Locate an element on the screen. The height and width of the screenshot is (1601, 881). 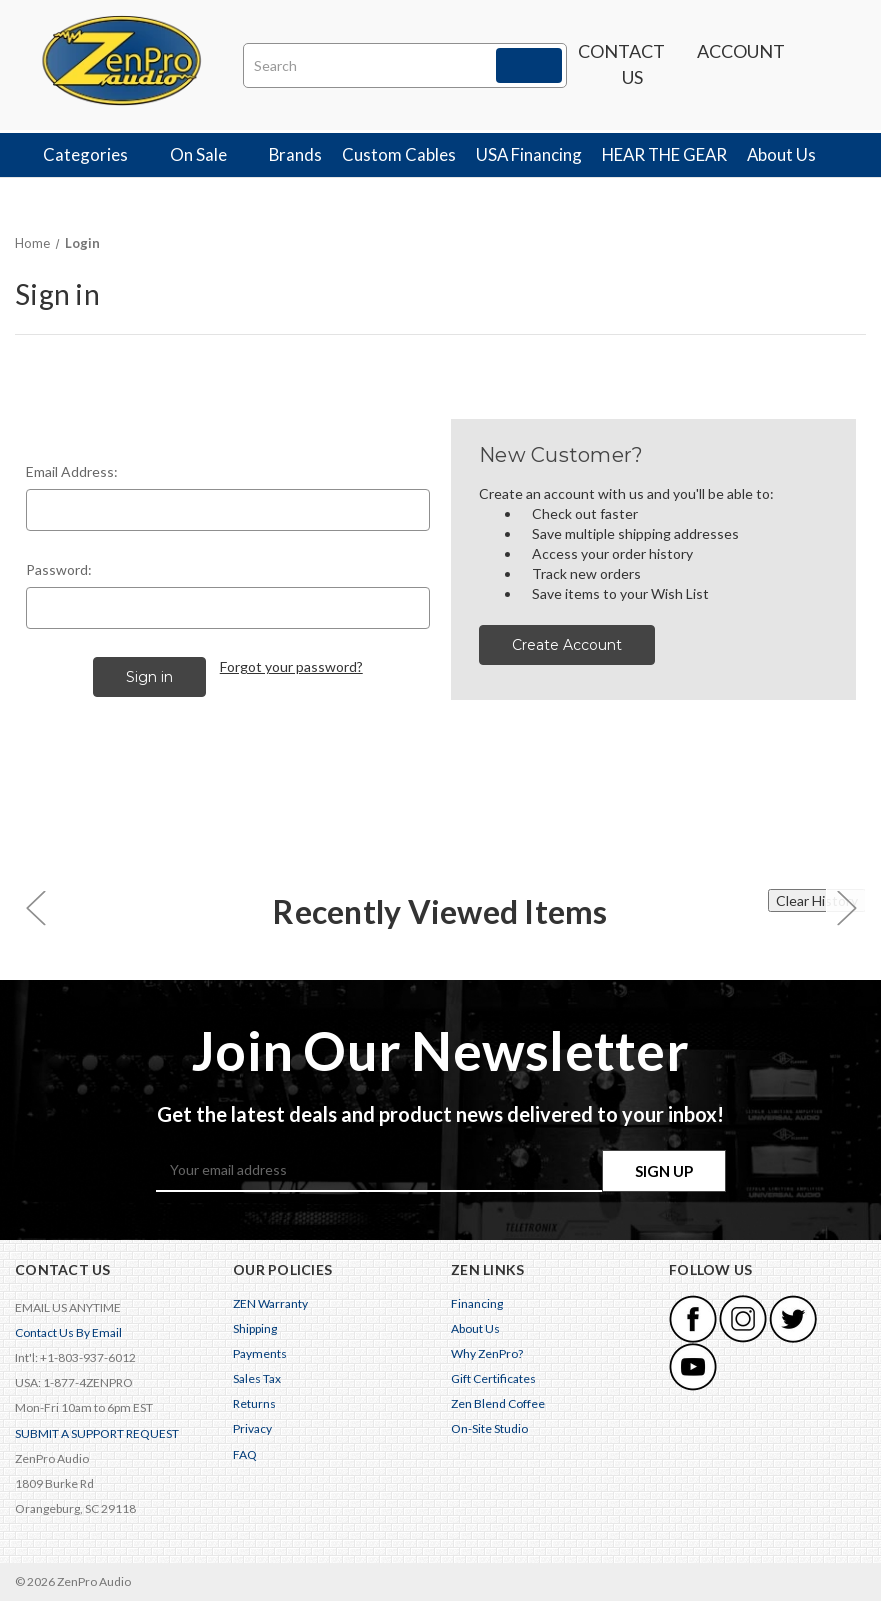
[carousel.arrowAriaLabel 0] is located at coordinates (35, 907).